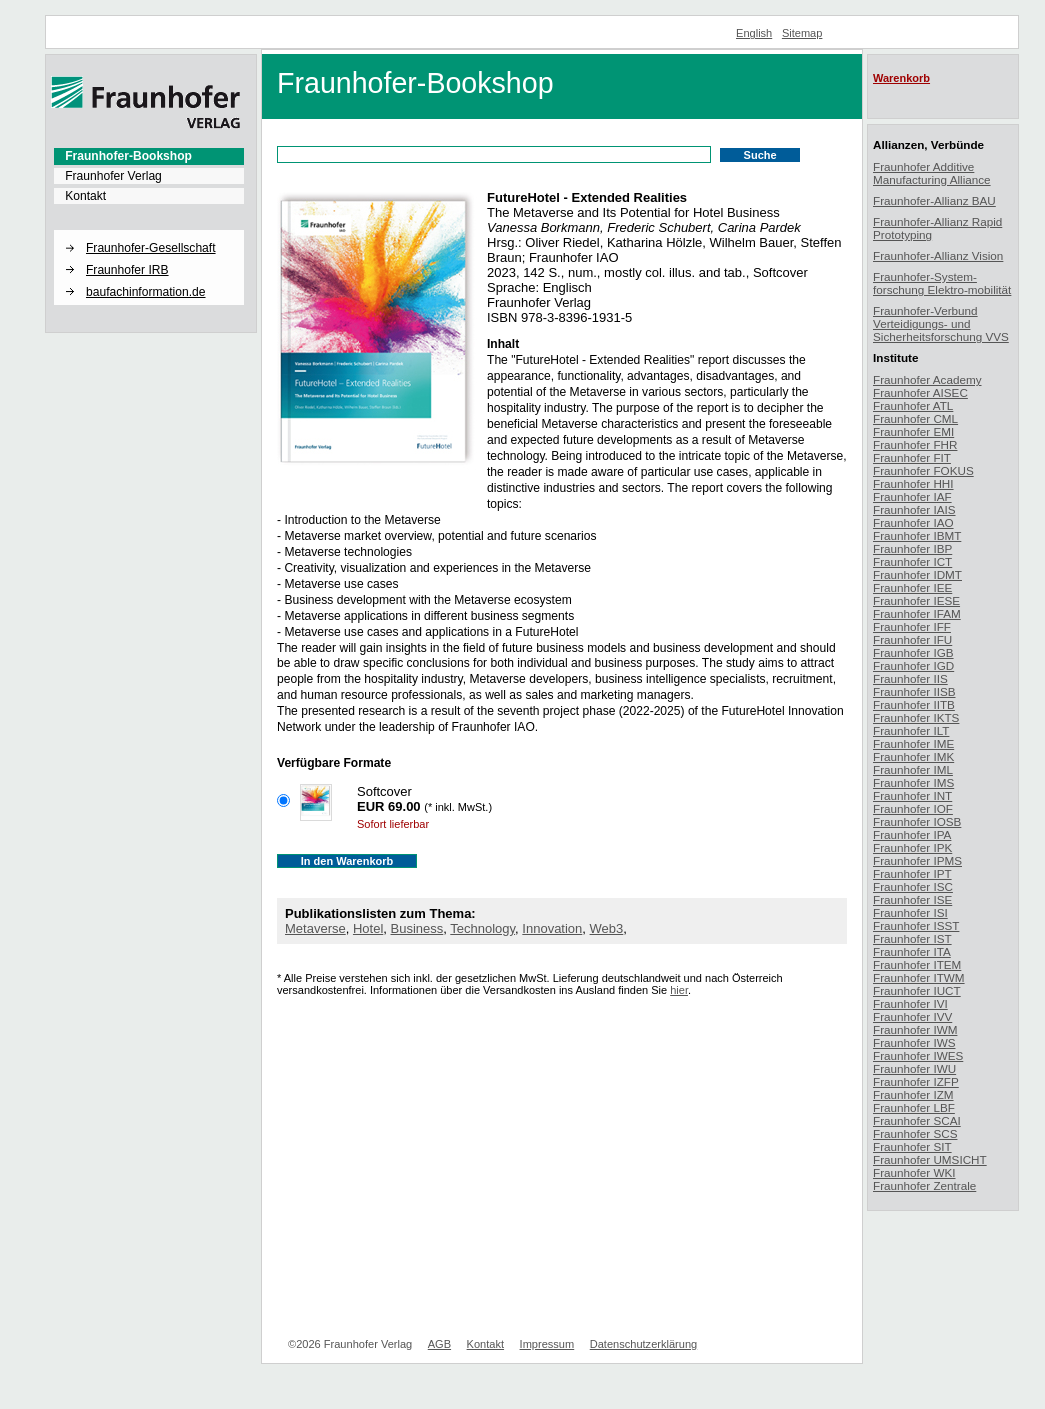  Describe the element at coordinates (912, 1146) in the screenshot. I see `Fraunhofer SIT` at that location.